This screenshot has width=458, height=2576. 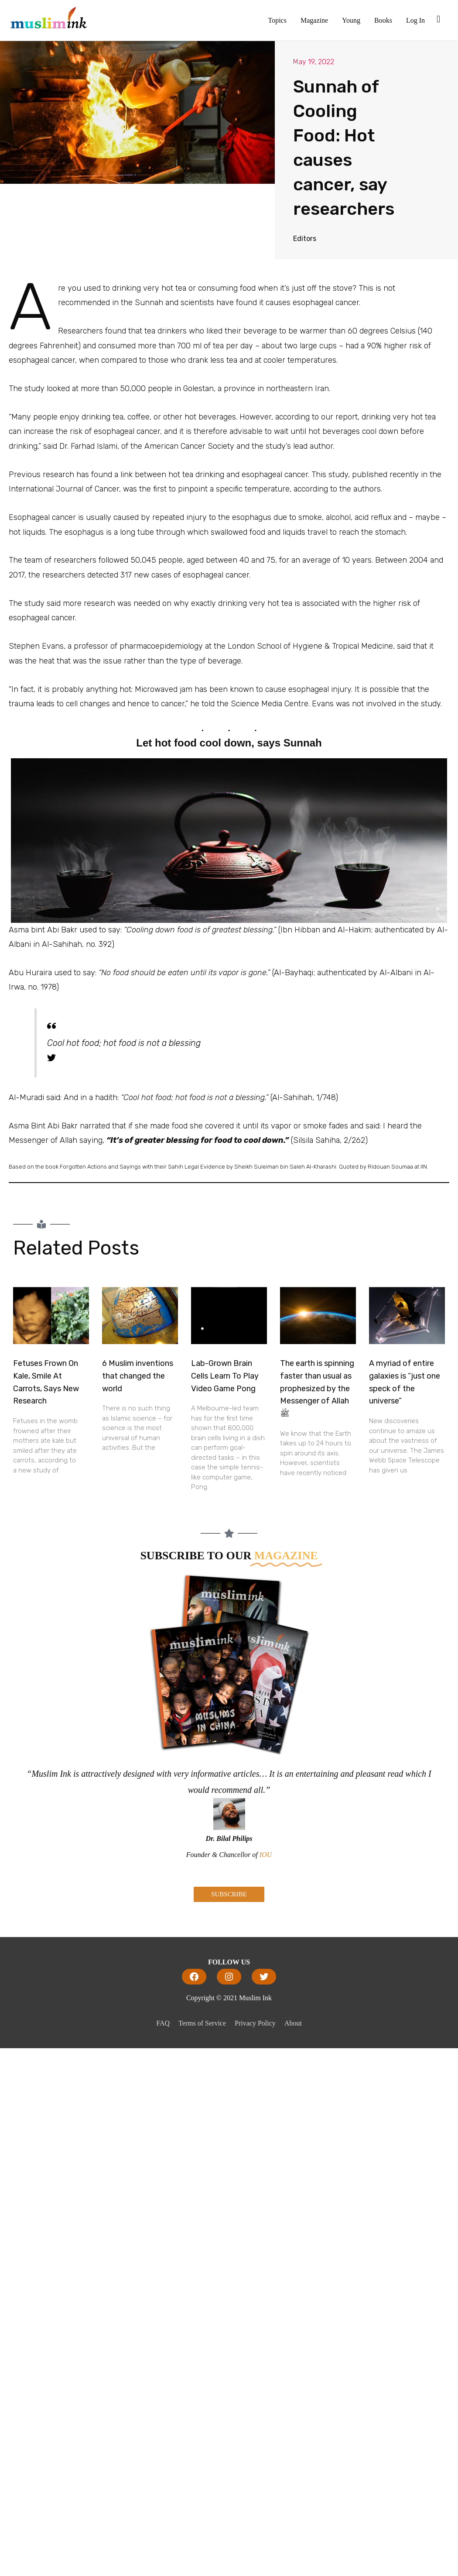 I want to click on Young, so click(x=351, y=20).